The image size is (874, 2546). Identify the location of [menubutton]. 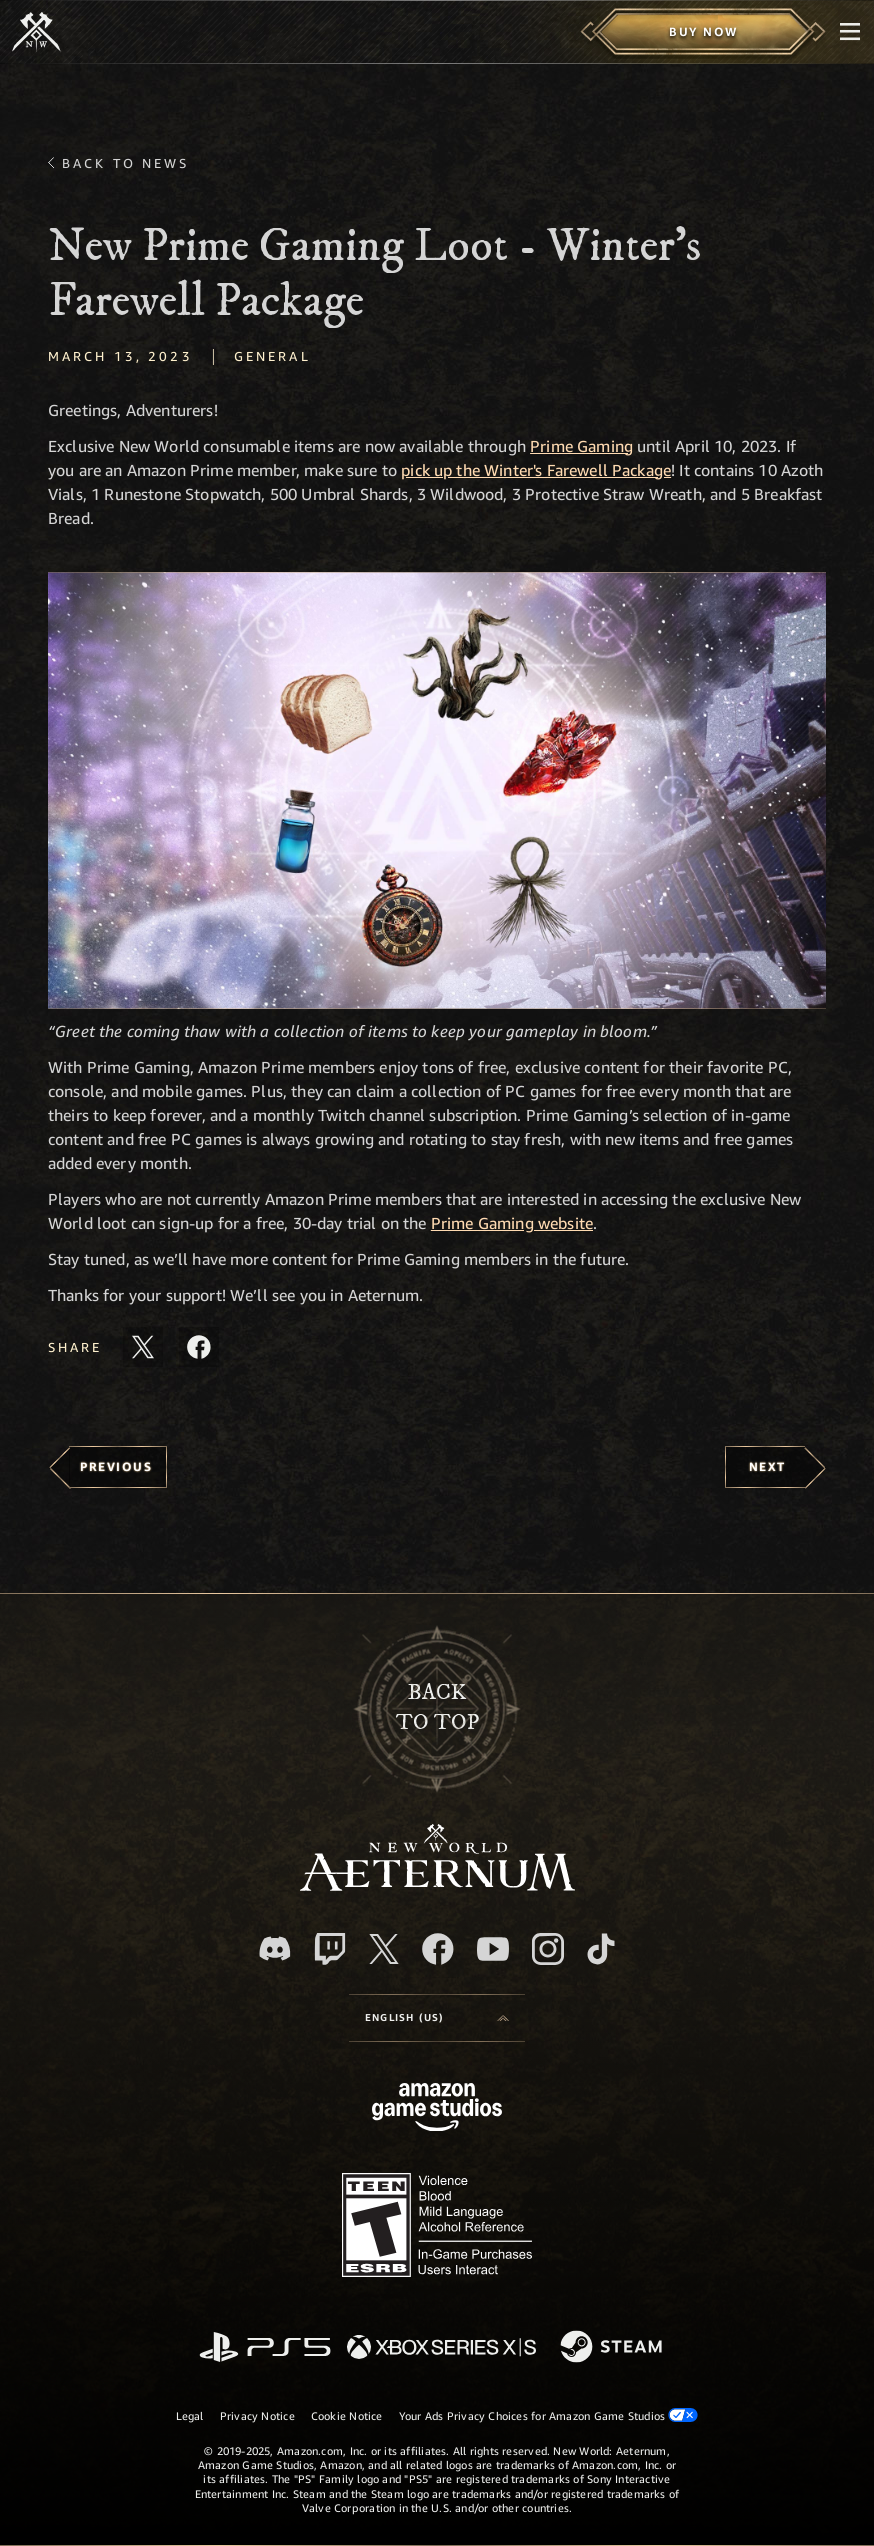
(850, 32).